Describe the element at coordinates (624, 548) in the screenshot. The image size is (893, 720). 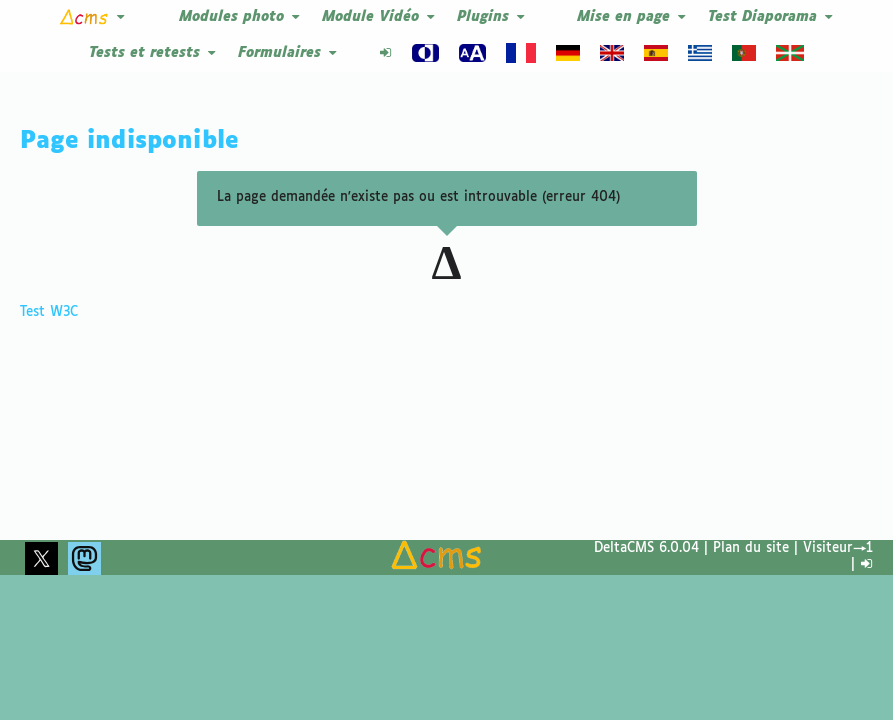
I see `DeltaCMS` at that location.